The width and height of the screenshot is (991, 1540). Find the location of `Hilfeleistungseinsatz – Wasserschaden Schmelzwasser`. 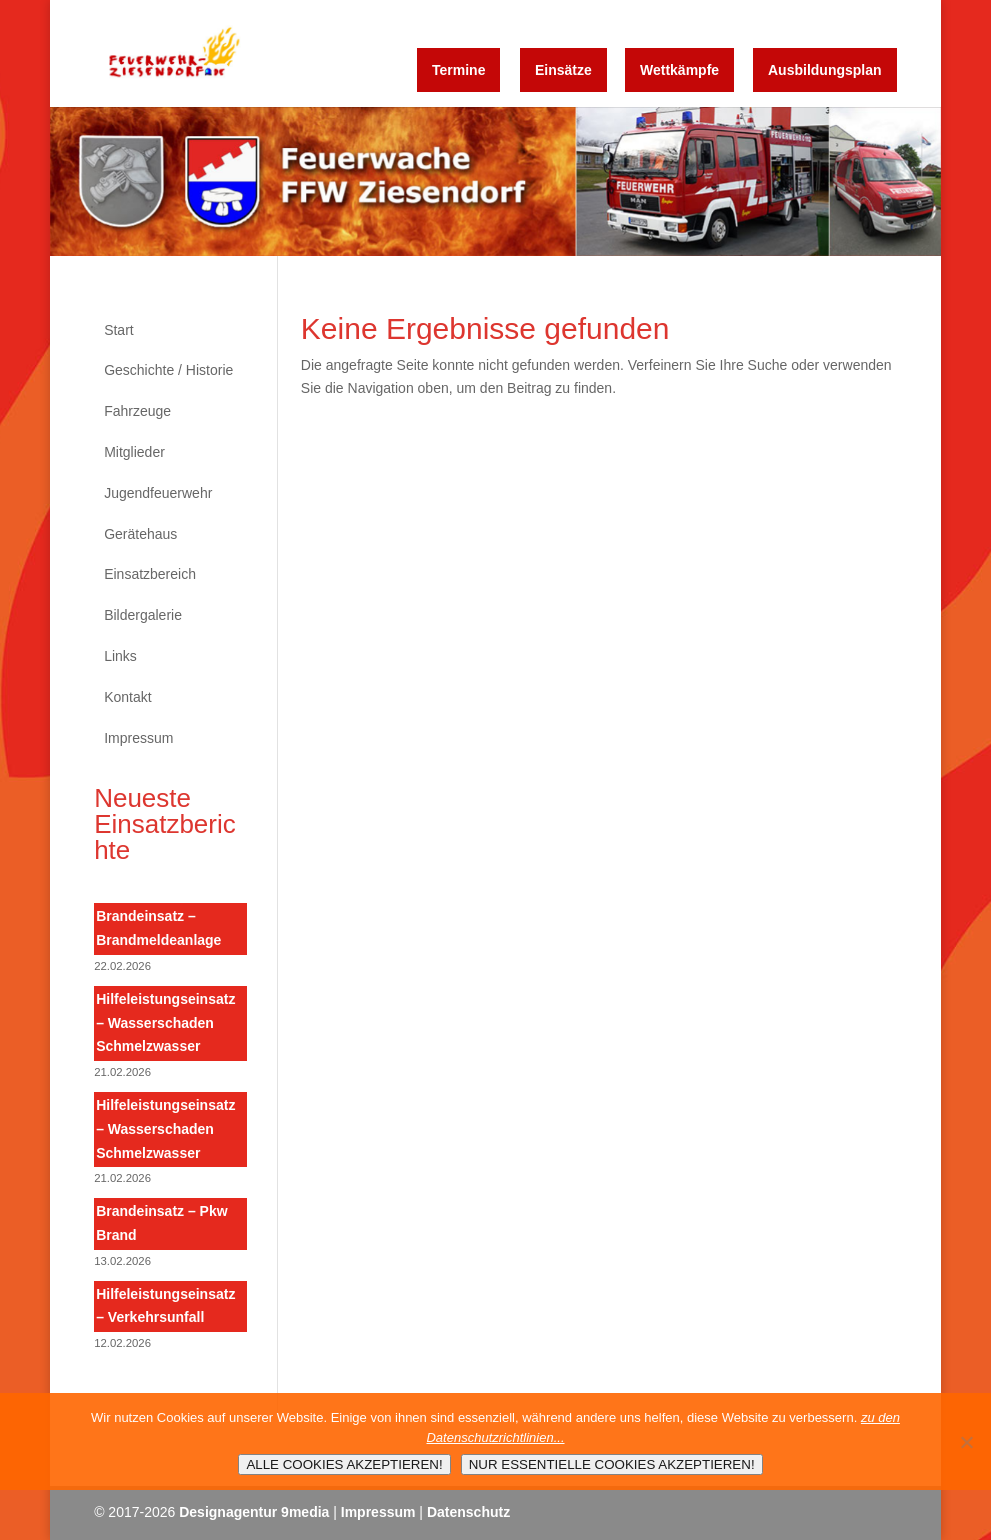

Hilfeleistungseinsatz – Wasserschaden Schmelzwasser is located at coordinates (165, 1023).